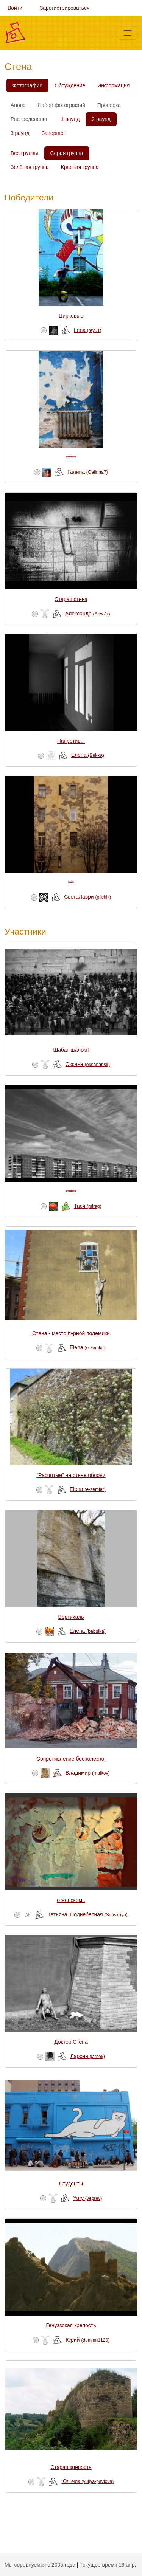 This screenshot has width=142, height=2576. Describe the element at coordinates (71, 2325) in the screenshot. I see `Генуэзская крепость` at that location.